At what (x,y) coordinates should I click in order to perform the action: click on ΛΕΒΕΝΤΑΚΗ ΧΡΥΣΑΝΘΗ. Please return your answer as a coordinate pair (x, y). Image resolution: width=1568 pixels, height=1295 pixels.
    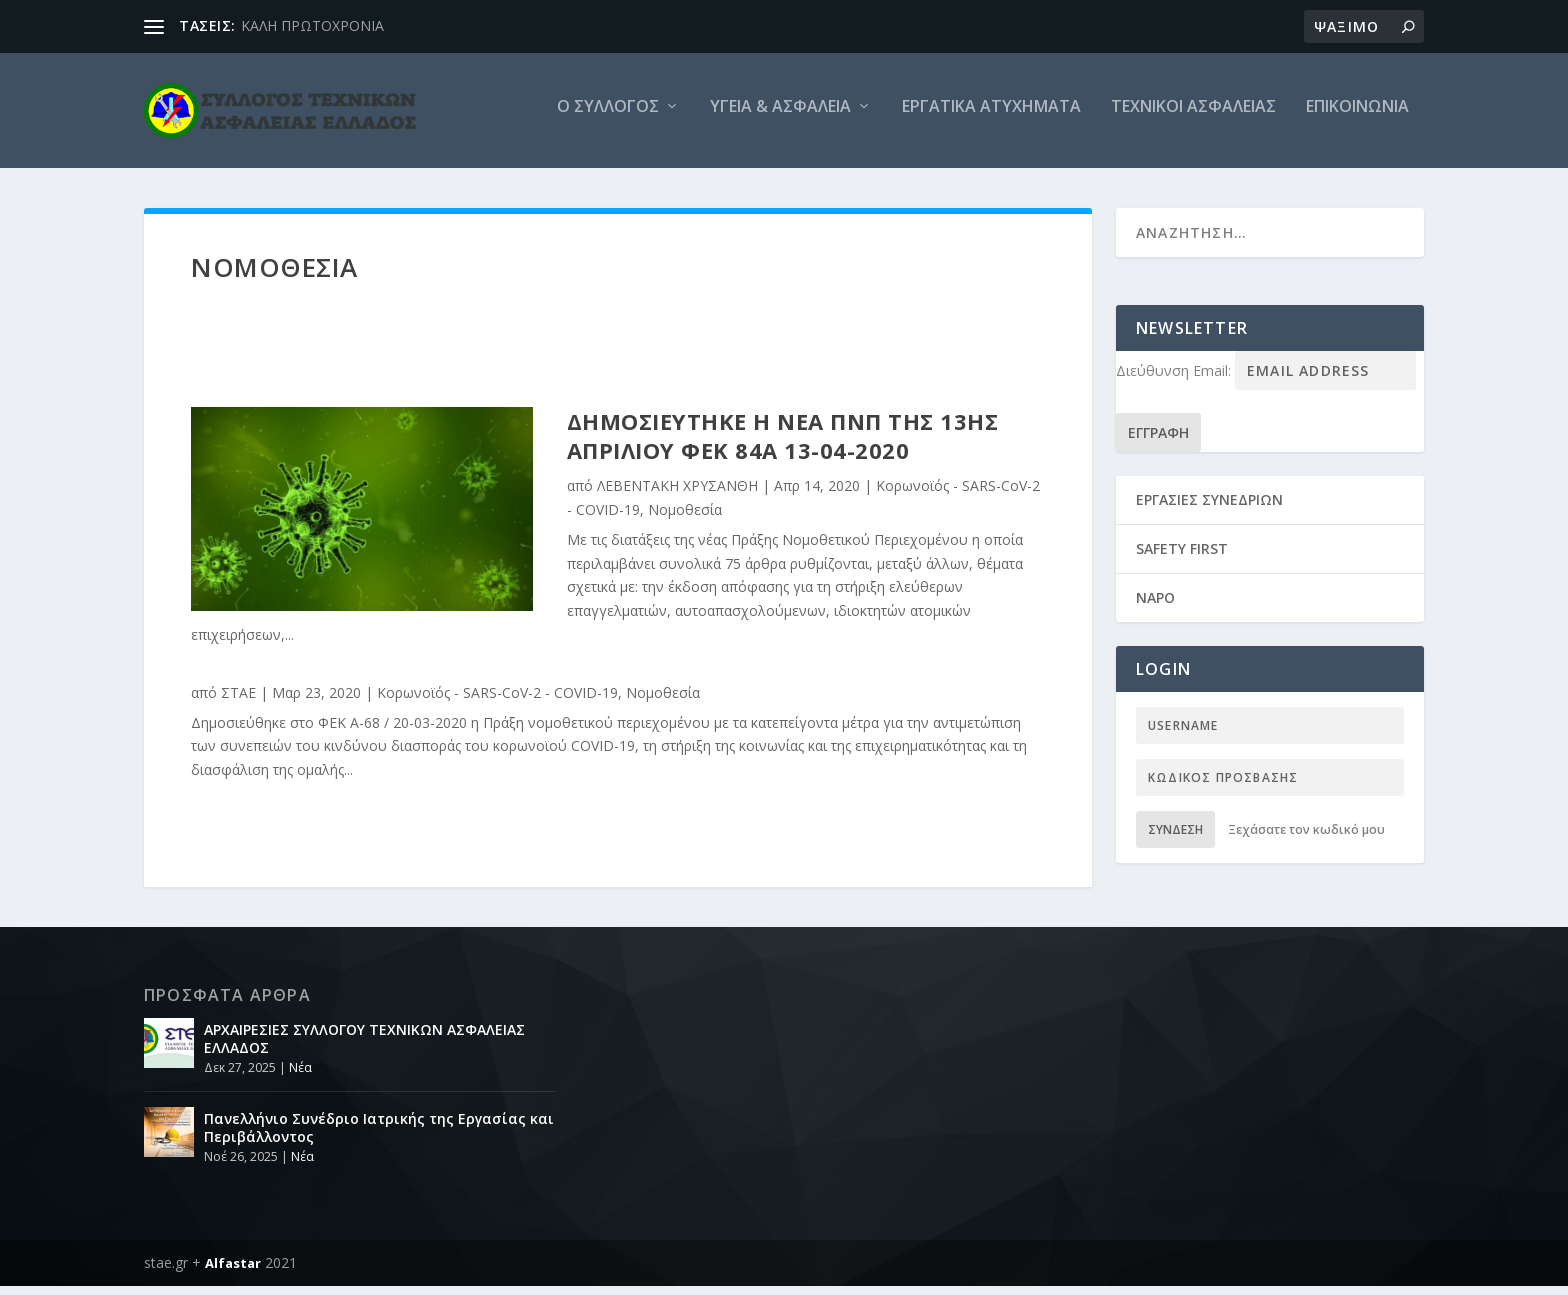
    Looking at the image, I should click on (677, 494).